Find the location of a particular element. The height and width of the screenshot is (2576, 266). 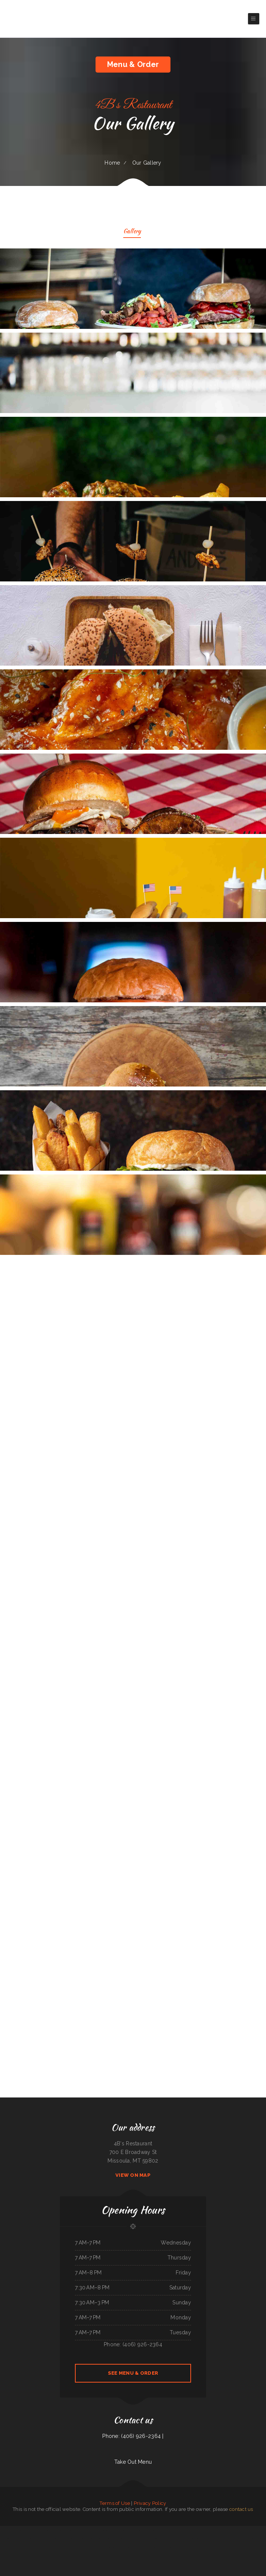

Naches Tavern is located at coordinates (114, 2538).